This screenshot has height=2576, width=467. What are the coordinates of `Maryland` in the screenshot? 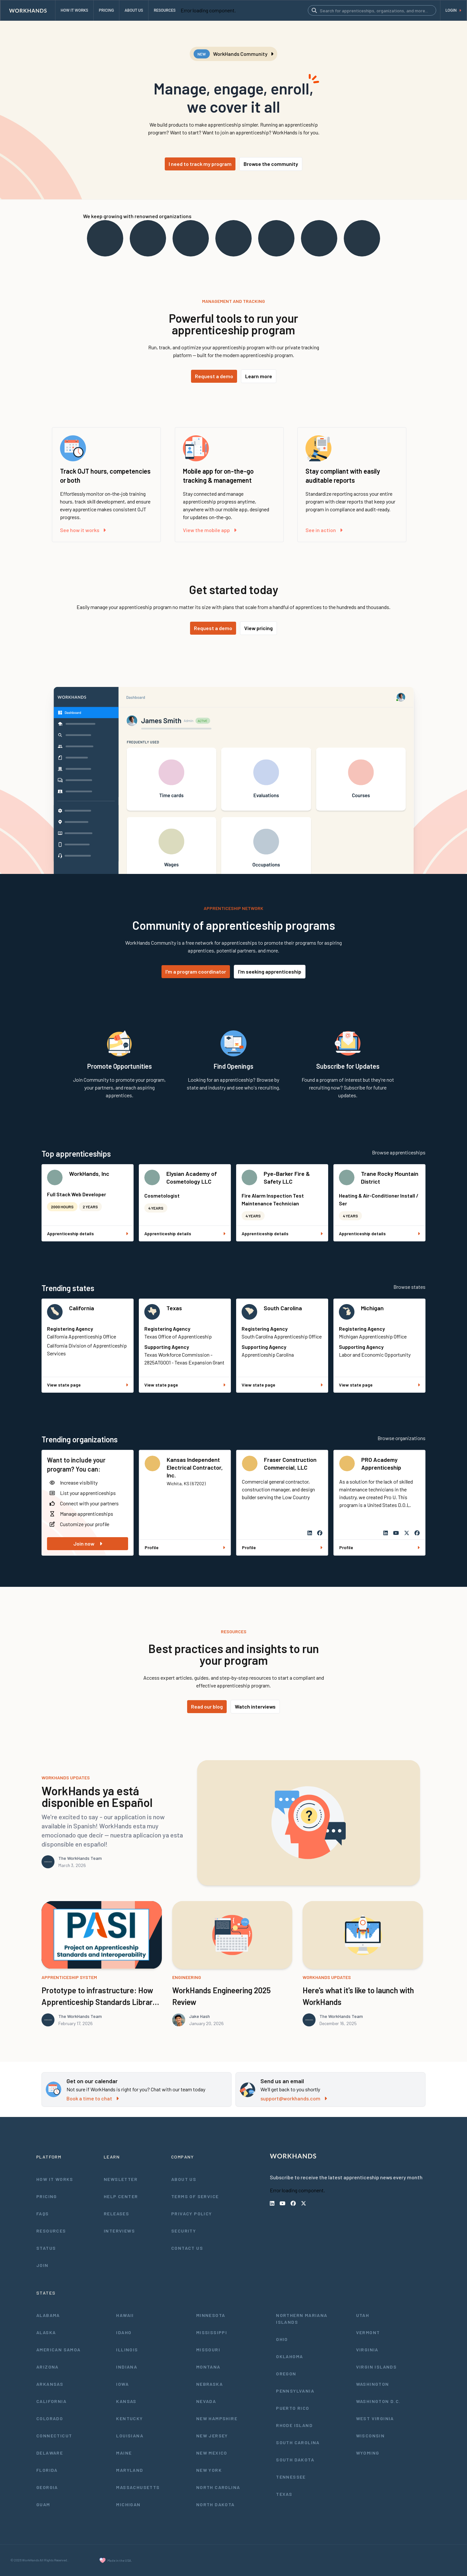 It's located at (129, 2470).